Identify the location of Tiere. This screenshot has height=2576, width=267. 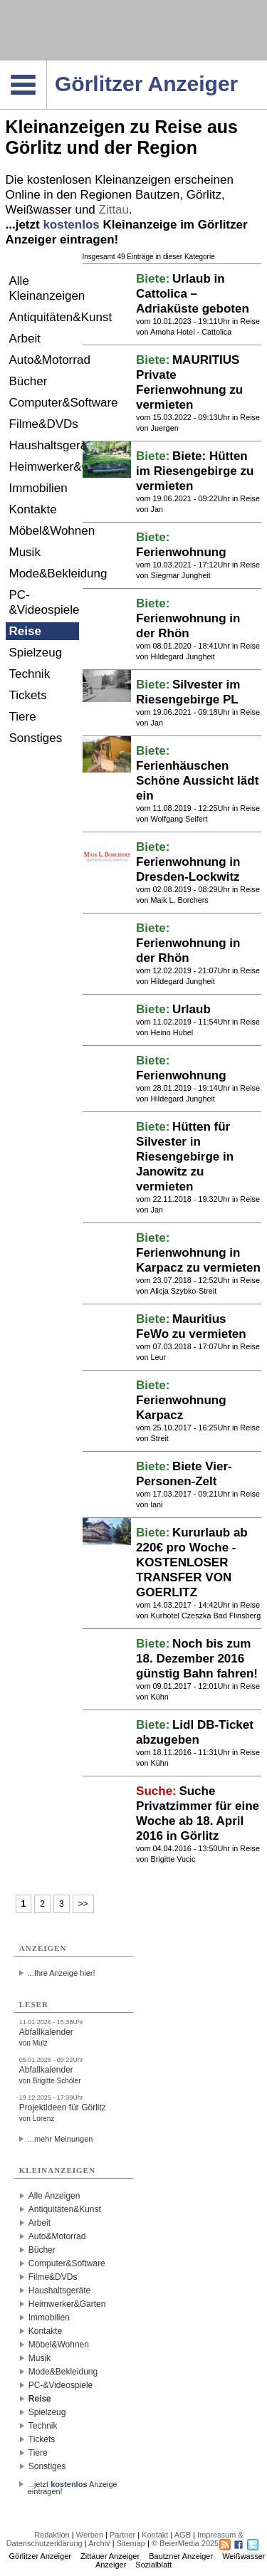
(22, 716).